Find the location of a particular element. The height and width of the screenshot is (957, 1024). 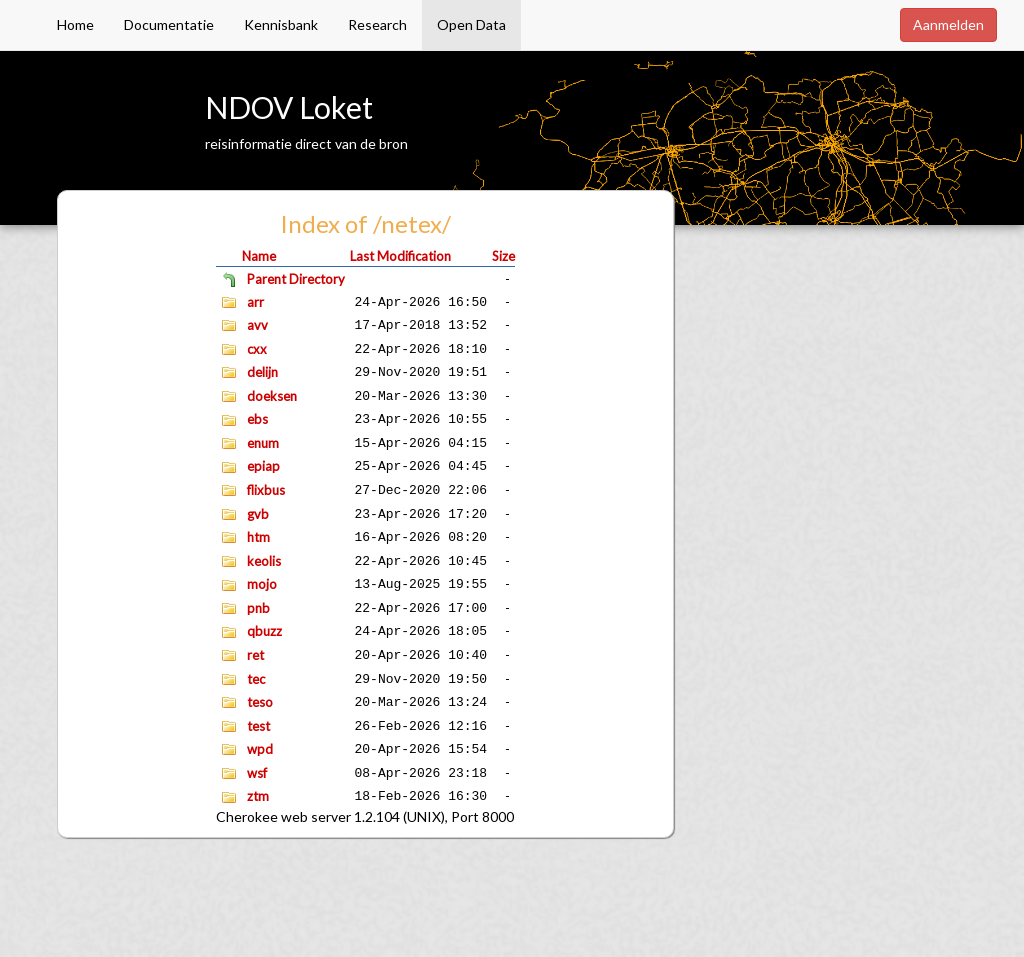

enum is located at coordinates (263, 443).